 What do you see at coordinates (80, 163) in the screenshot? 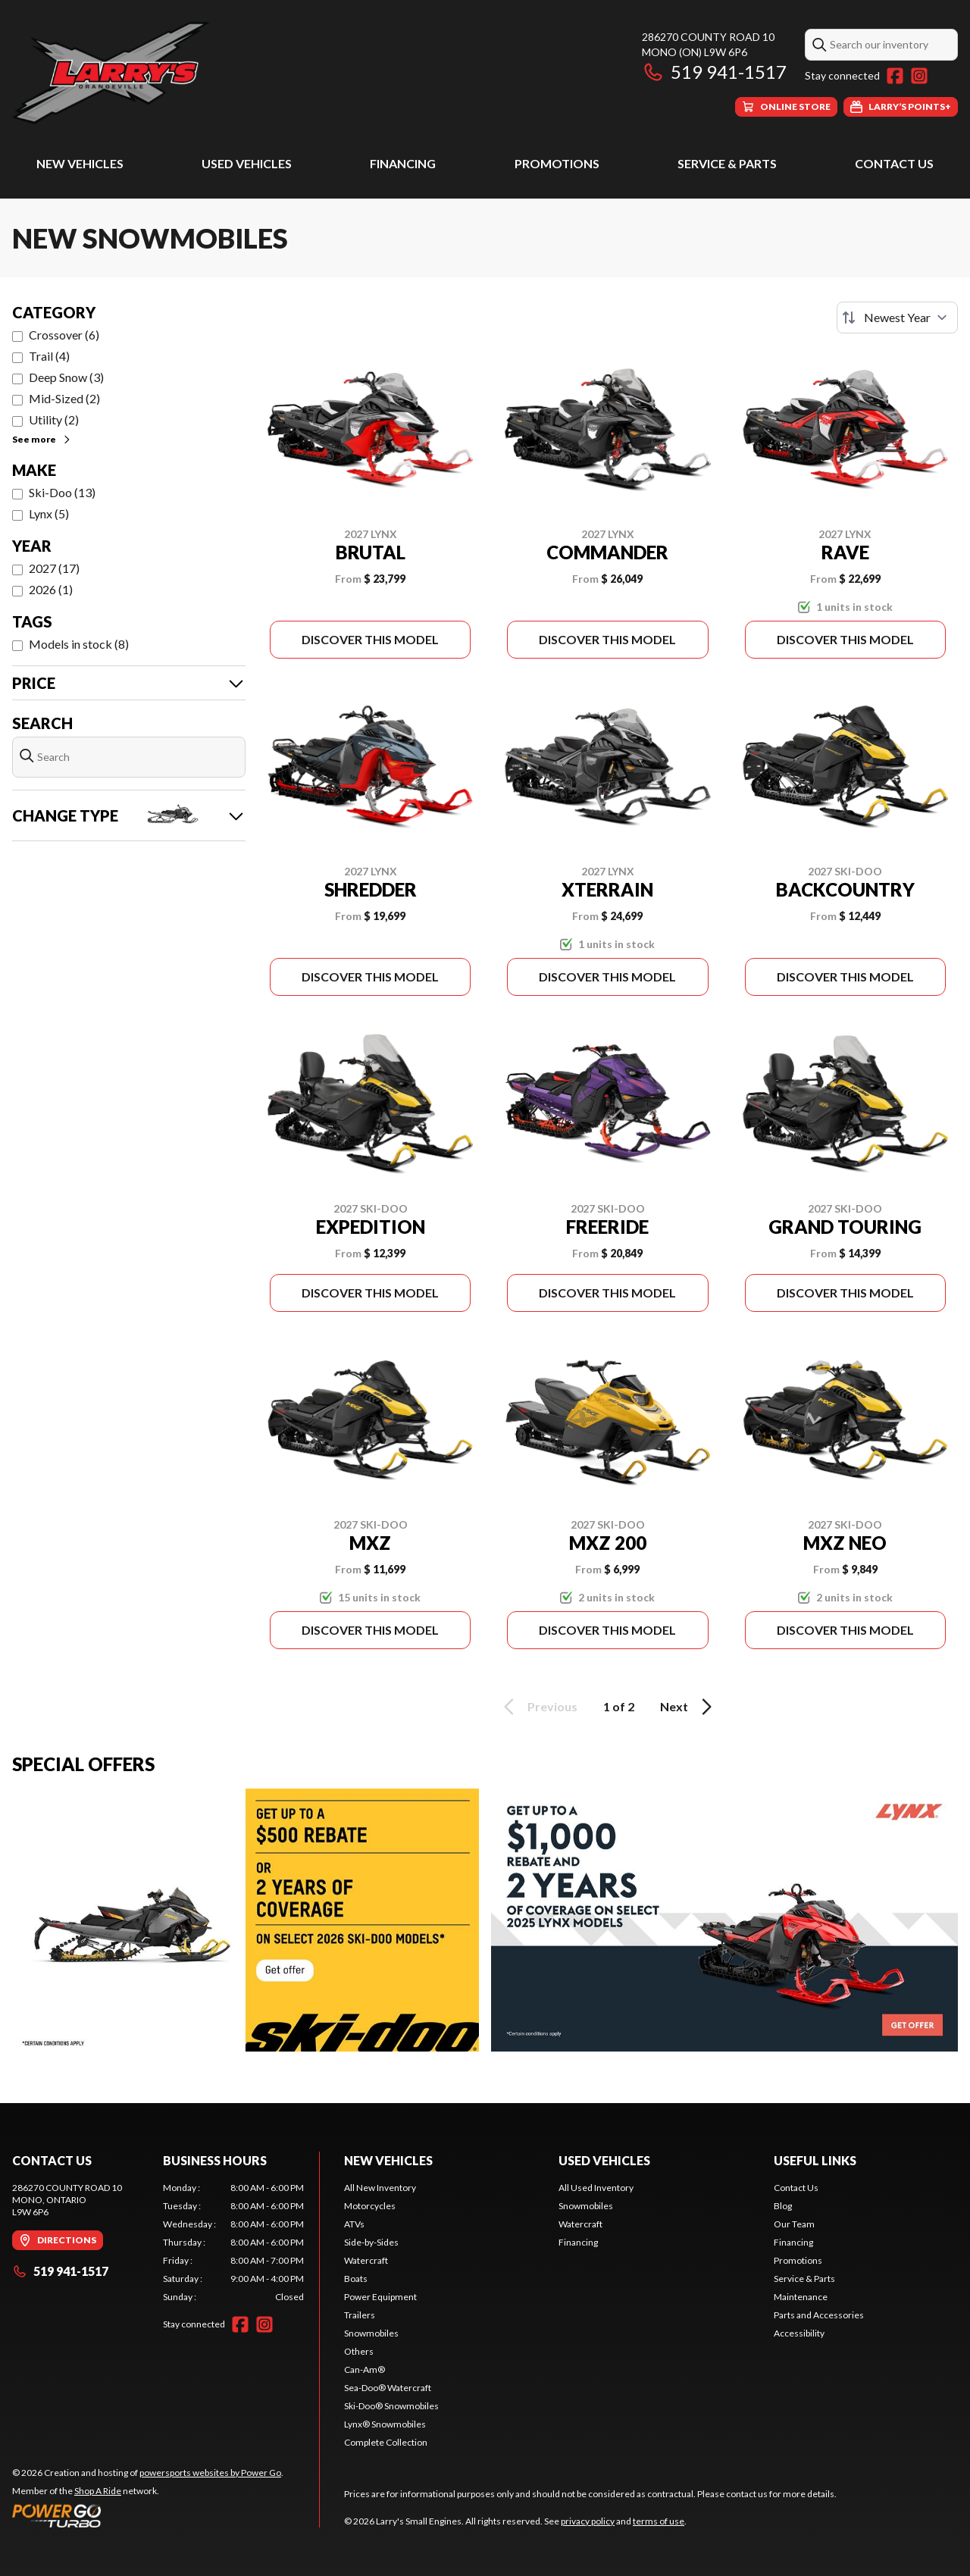
I see `New Vehicles` at bounding box center [80, 163].